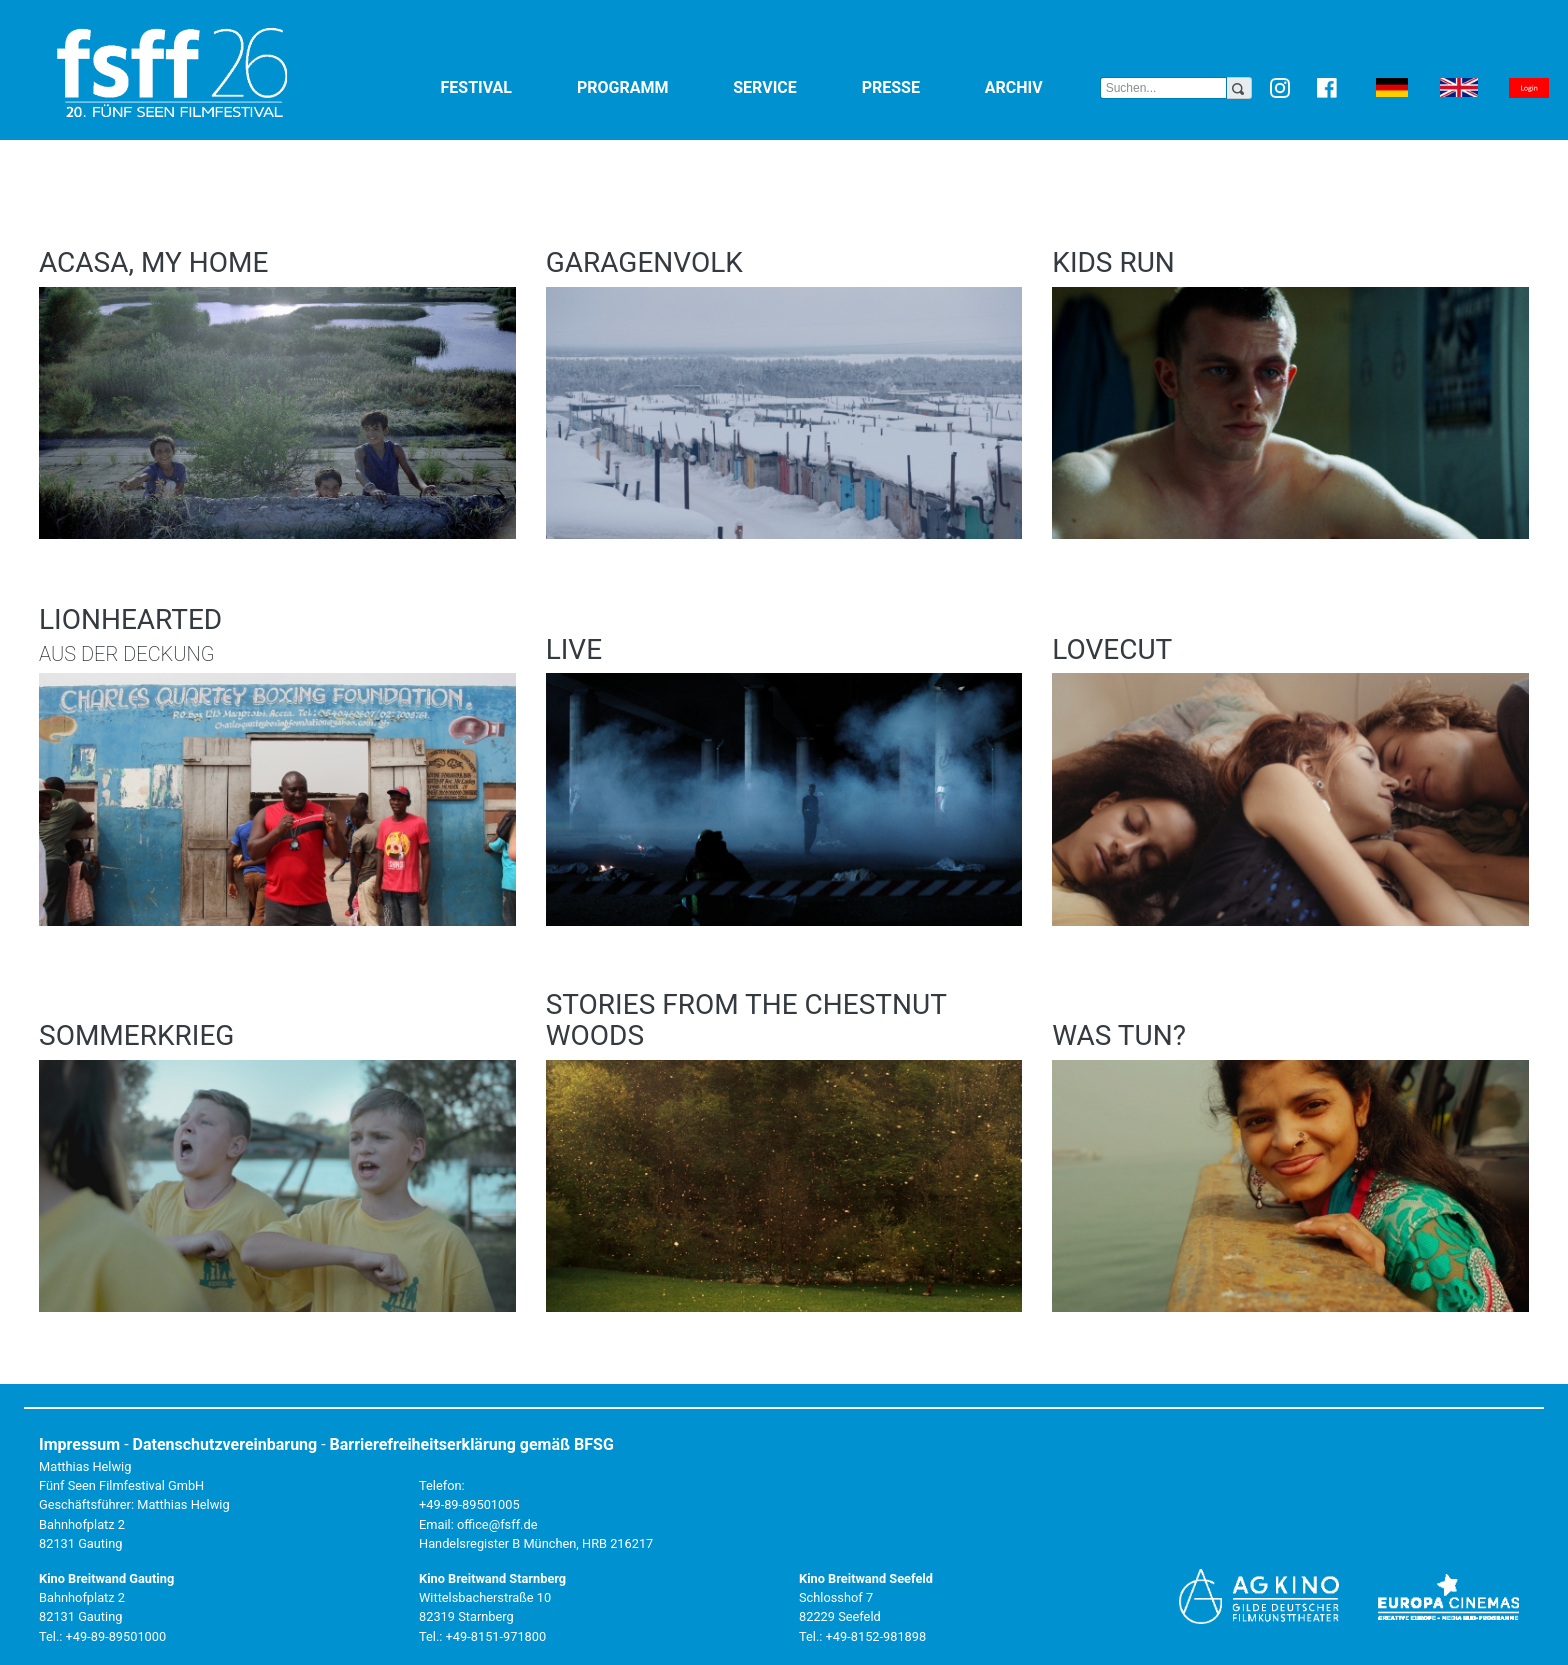 This screenshot has width=1568, height=1665. What do you see at coordinates (919, 86) in the screenshot?
I see `Presse [button]` at bounding box center [919, 86].